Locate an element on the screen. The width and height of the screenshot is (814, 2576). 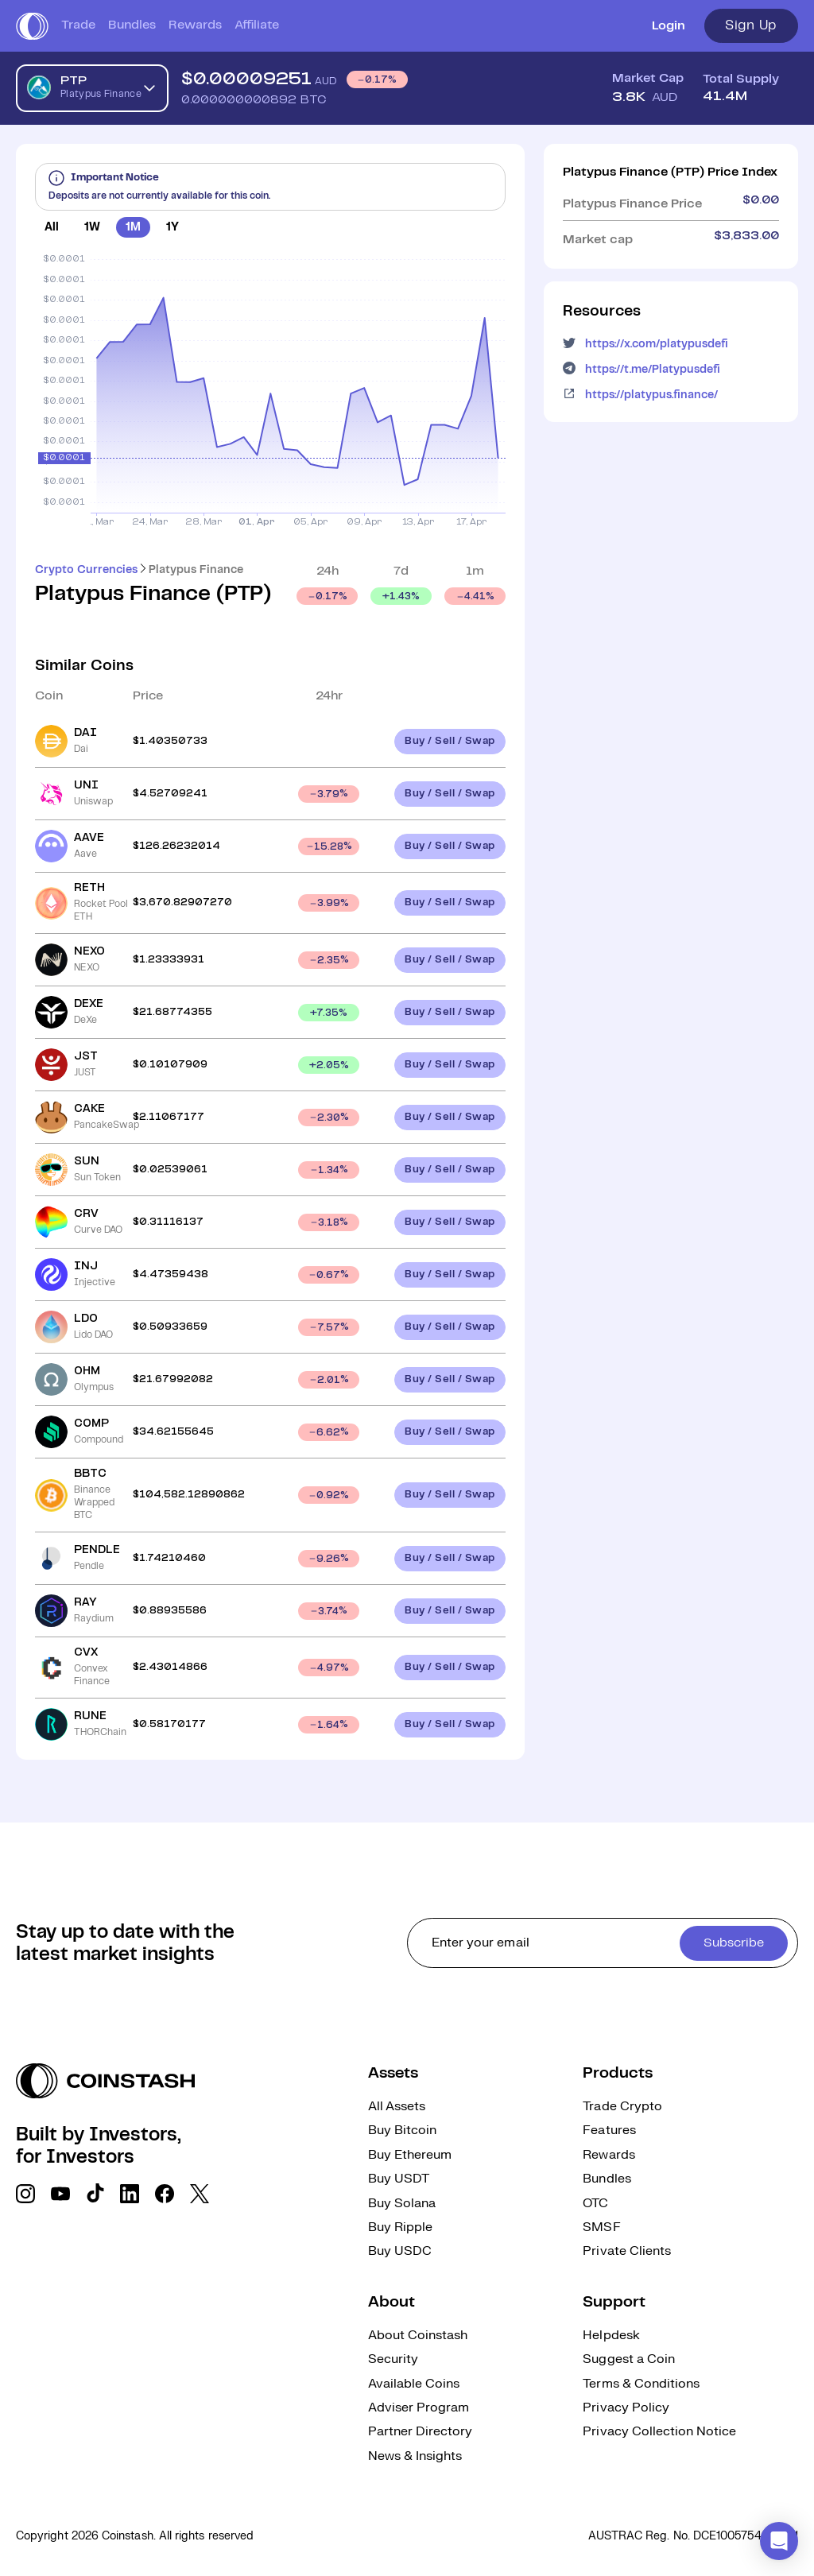
Bundles is located at coordinates (132, 25).